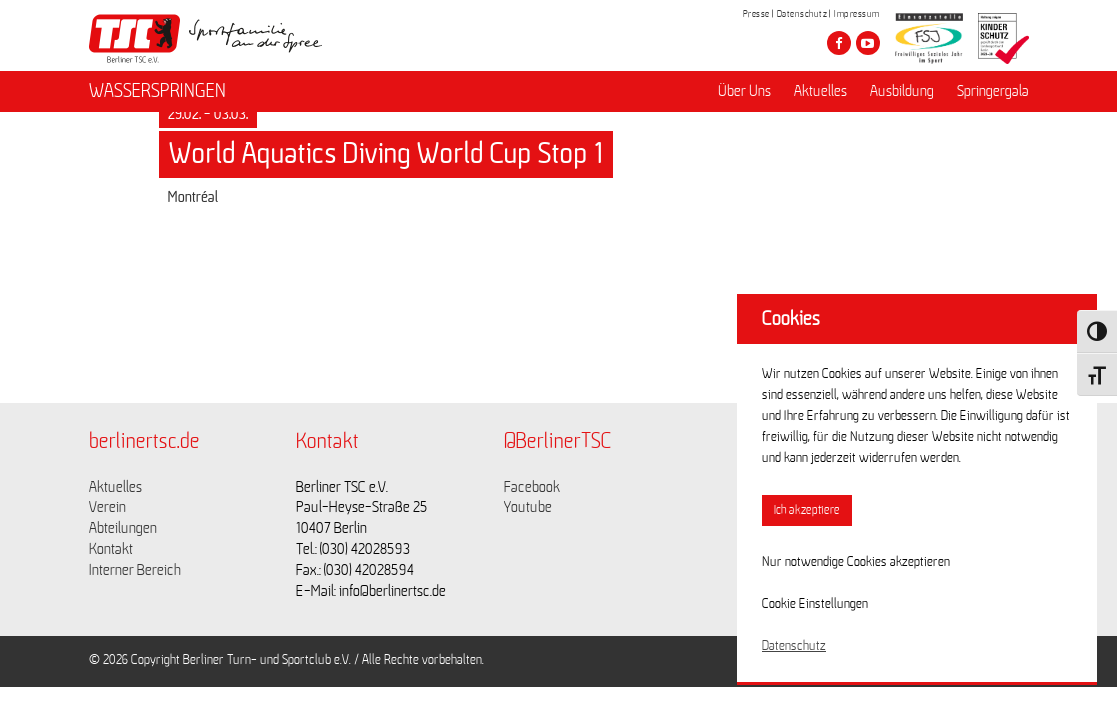 This screenshot has height=720, width=1117. What do you see at coordinates (815, 604) in the screenshot?
I see `Cookie Einstellungen [button]` at bounding box center [815, 604].